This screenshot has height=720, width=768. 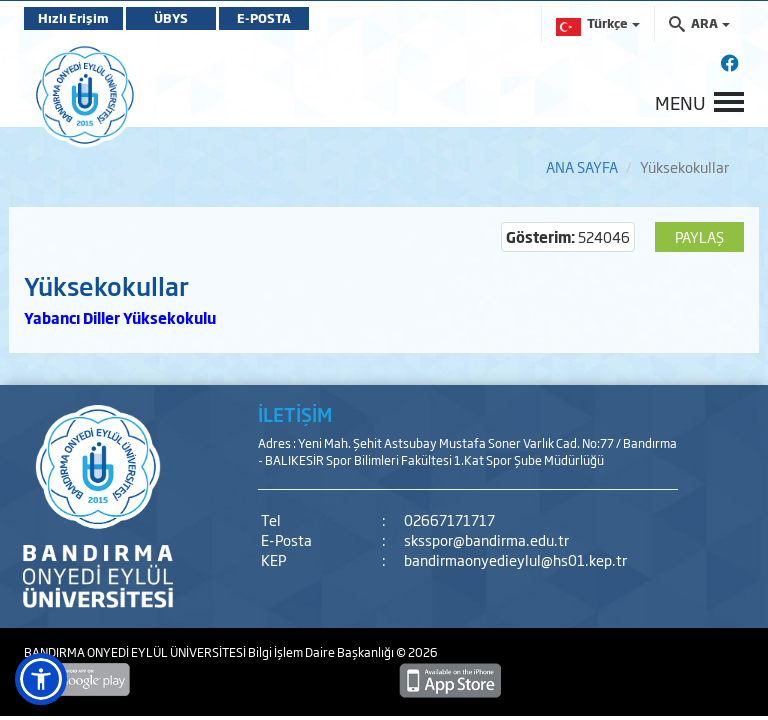 What do you see at coordinates (295, 414) in the screenshot?
I see `İLETİŞİM` at bounding box center [295, 414].